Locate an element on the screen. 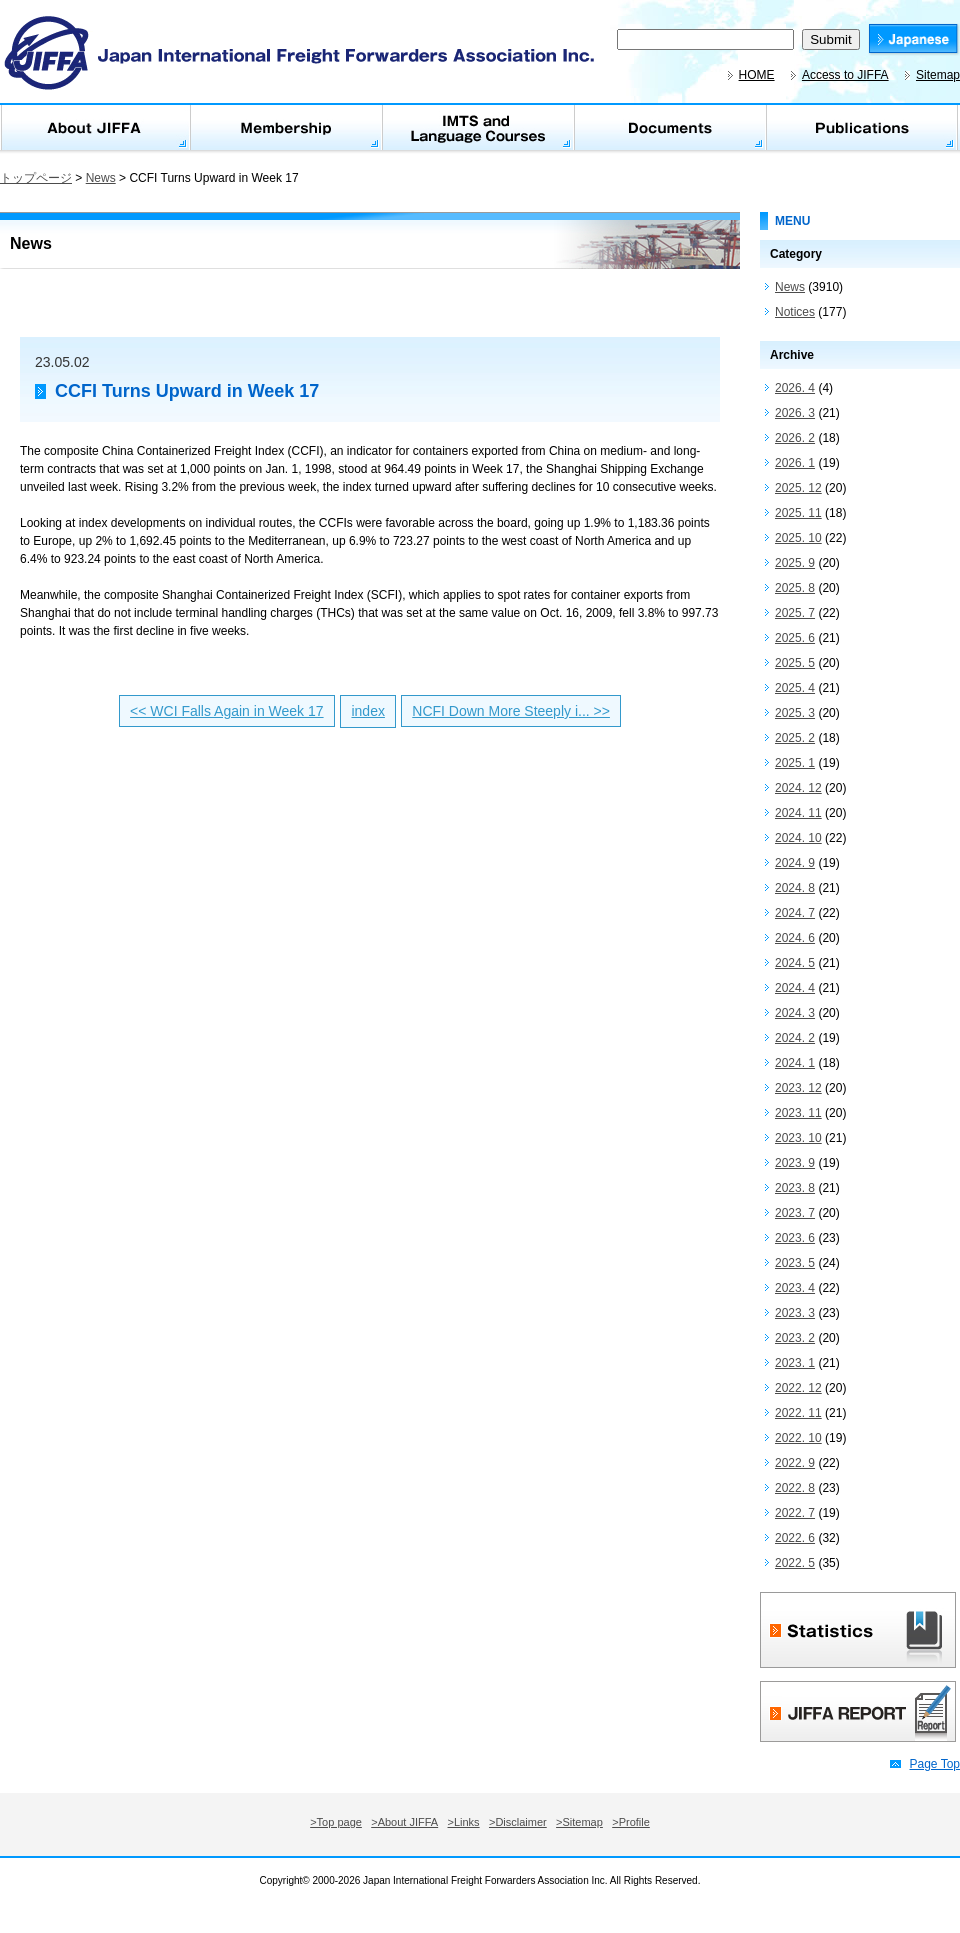  2026. 3 is located at coordinates (795, 413).